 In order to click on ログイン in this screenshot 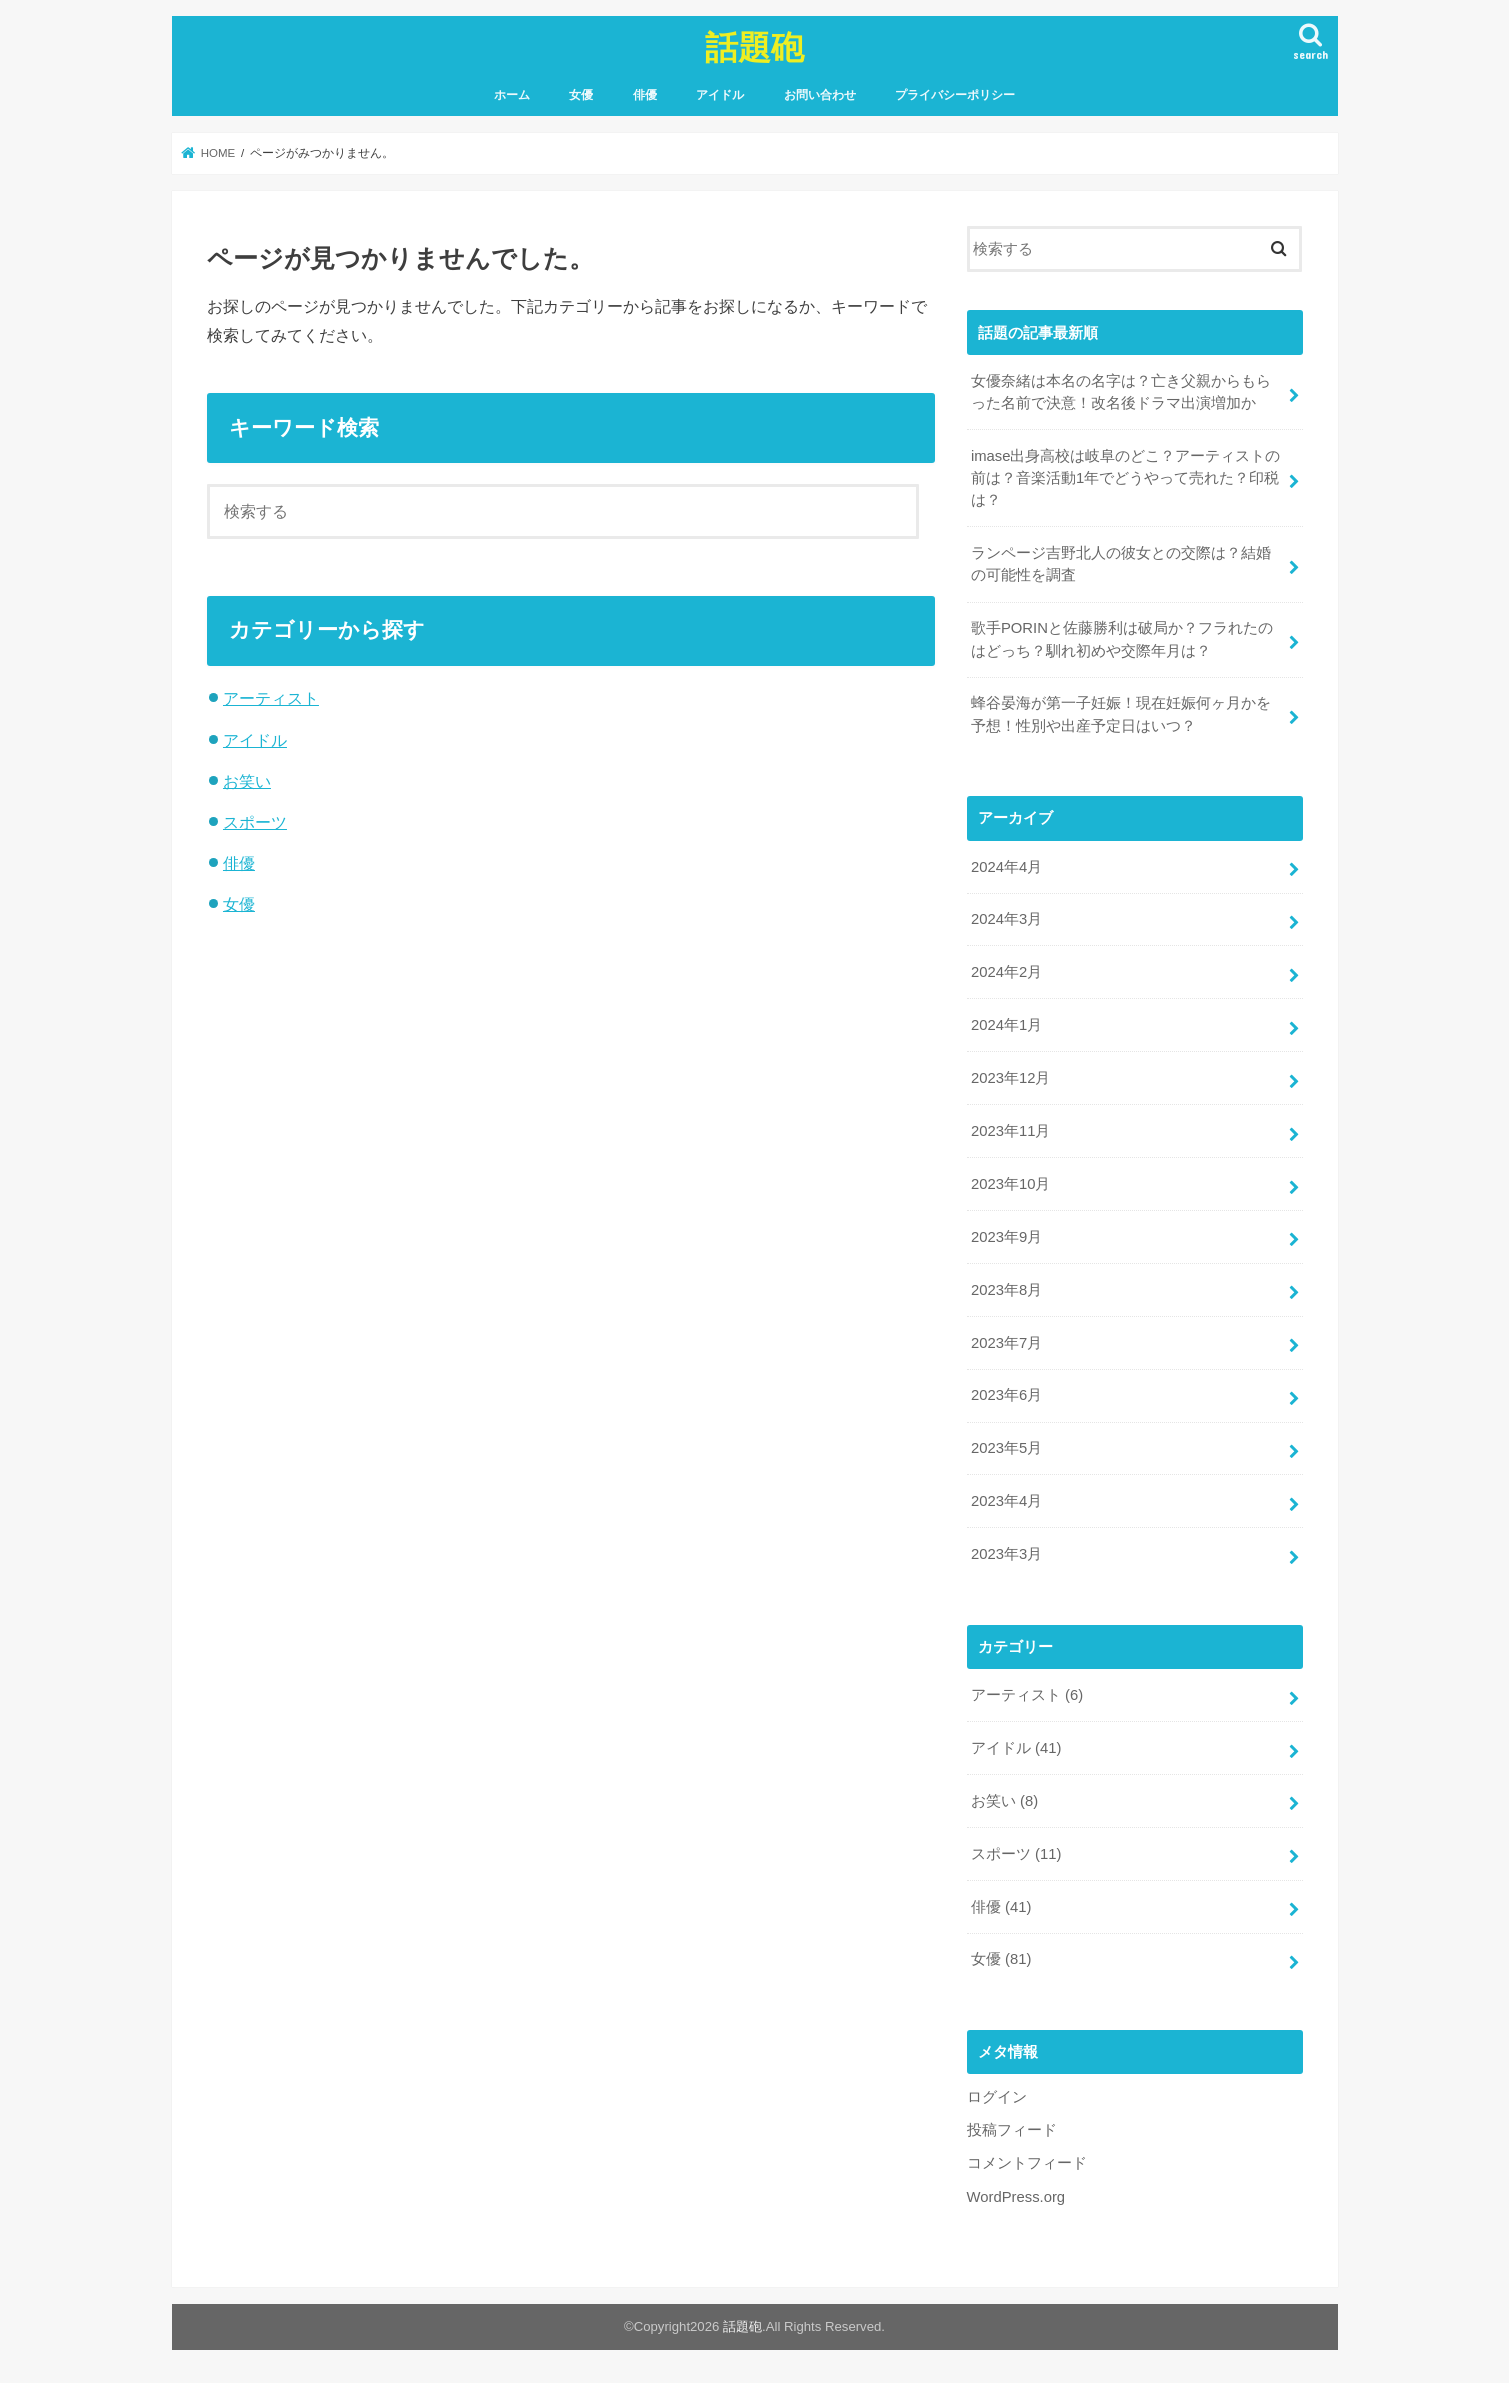, I will do `click(997, 2097)`.